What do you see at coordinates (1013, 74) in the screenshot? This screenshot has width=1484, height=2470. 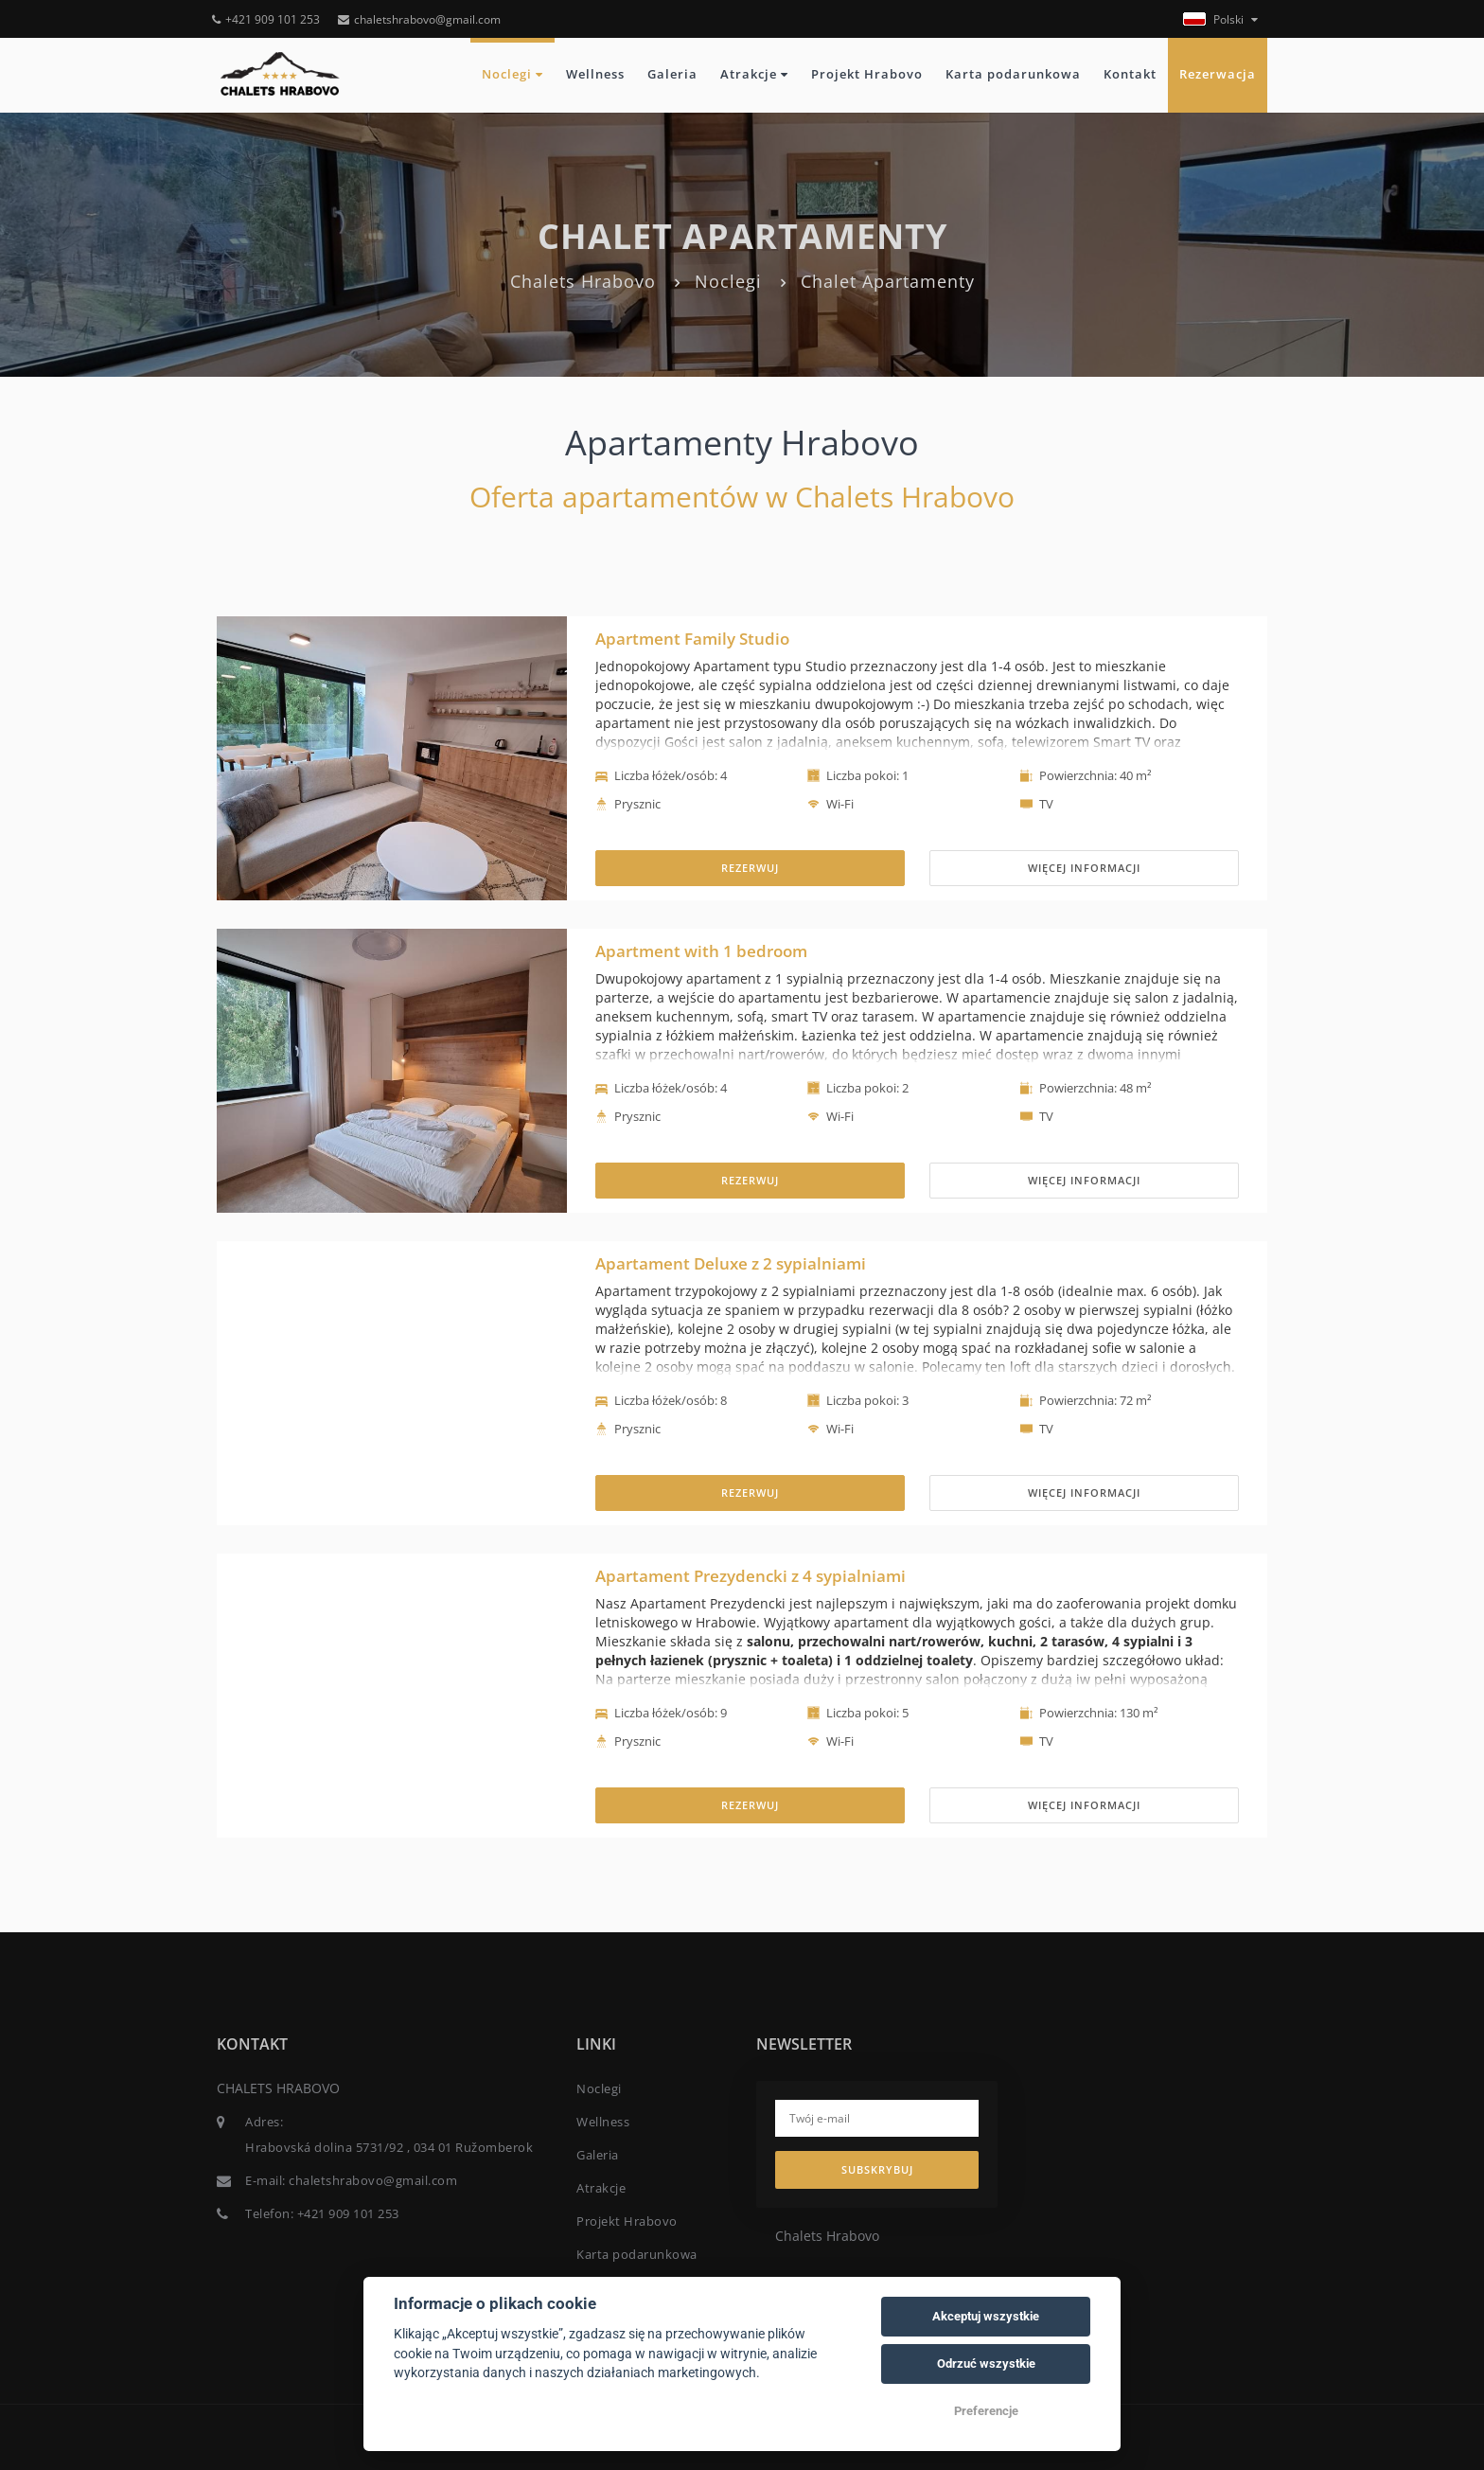 I see `Karta podarunkowa` at bounding box center [1013, 74].